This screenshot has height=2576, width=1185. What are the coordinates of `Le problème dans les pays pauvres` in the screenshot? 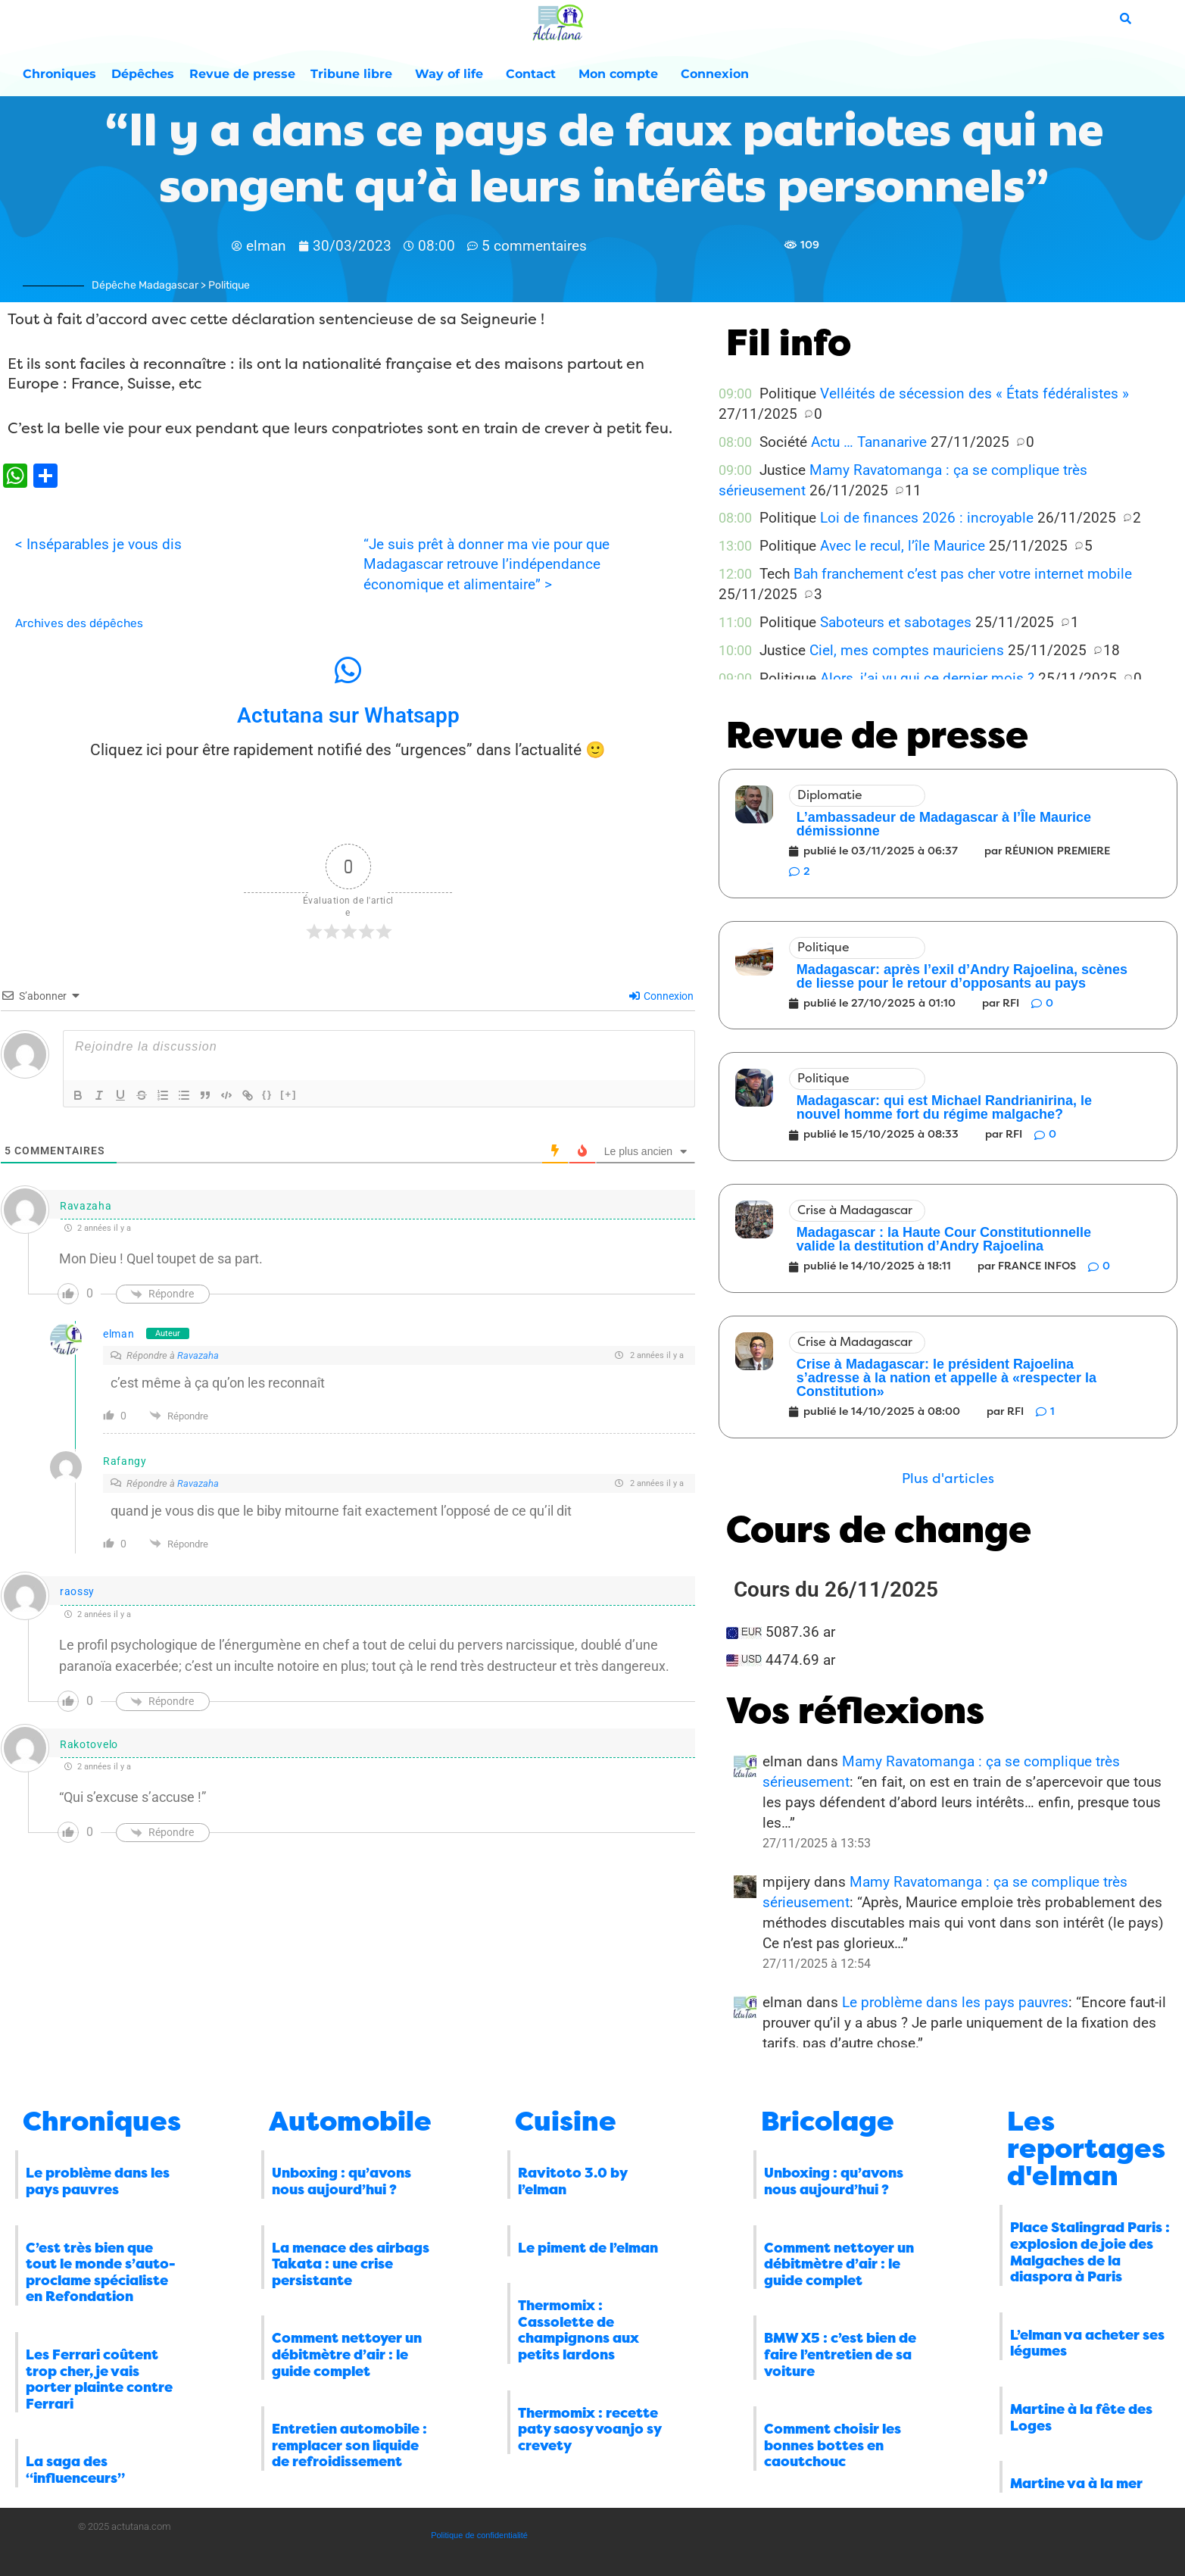 It's located at (955, 2002).